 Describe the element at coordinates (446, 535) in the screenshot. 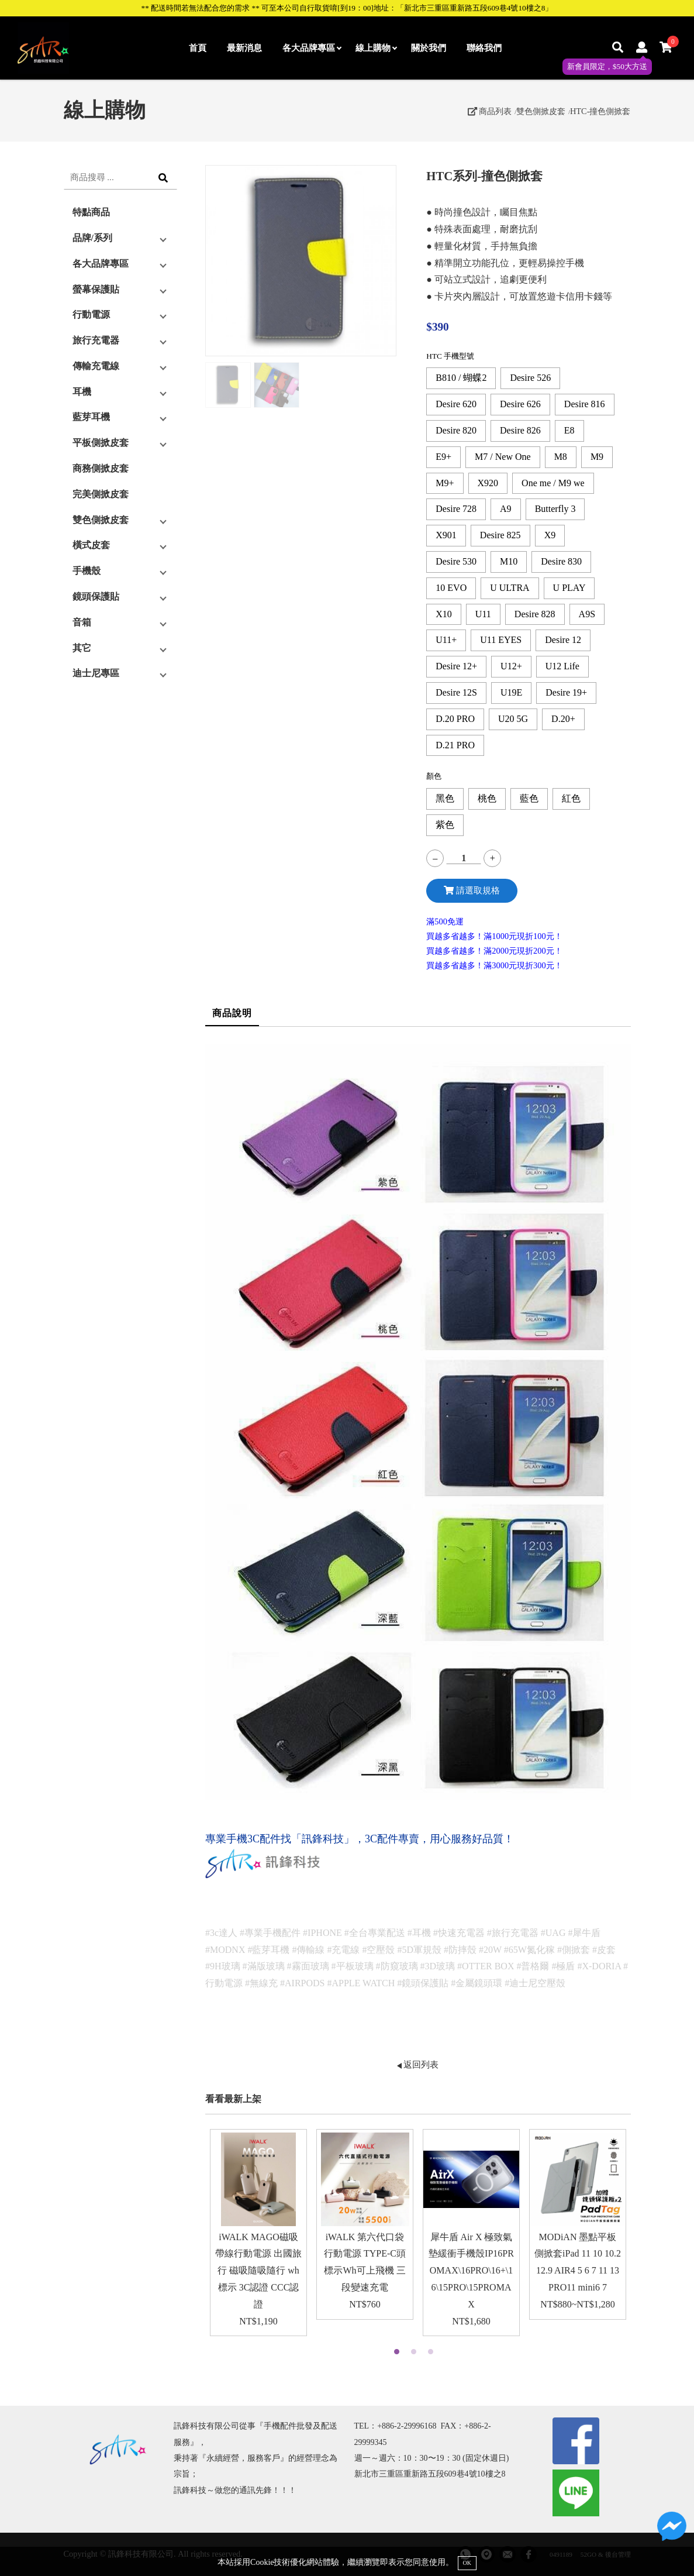

I see `X901` at that location.